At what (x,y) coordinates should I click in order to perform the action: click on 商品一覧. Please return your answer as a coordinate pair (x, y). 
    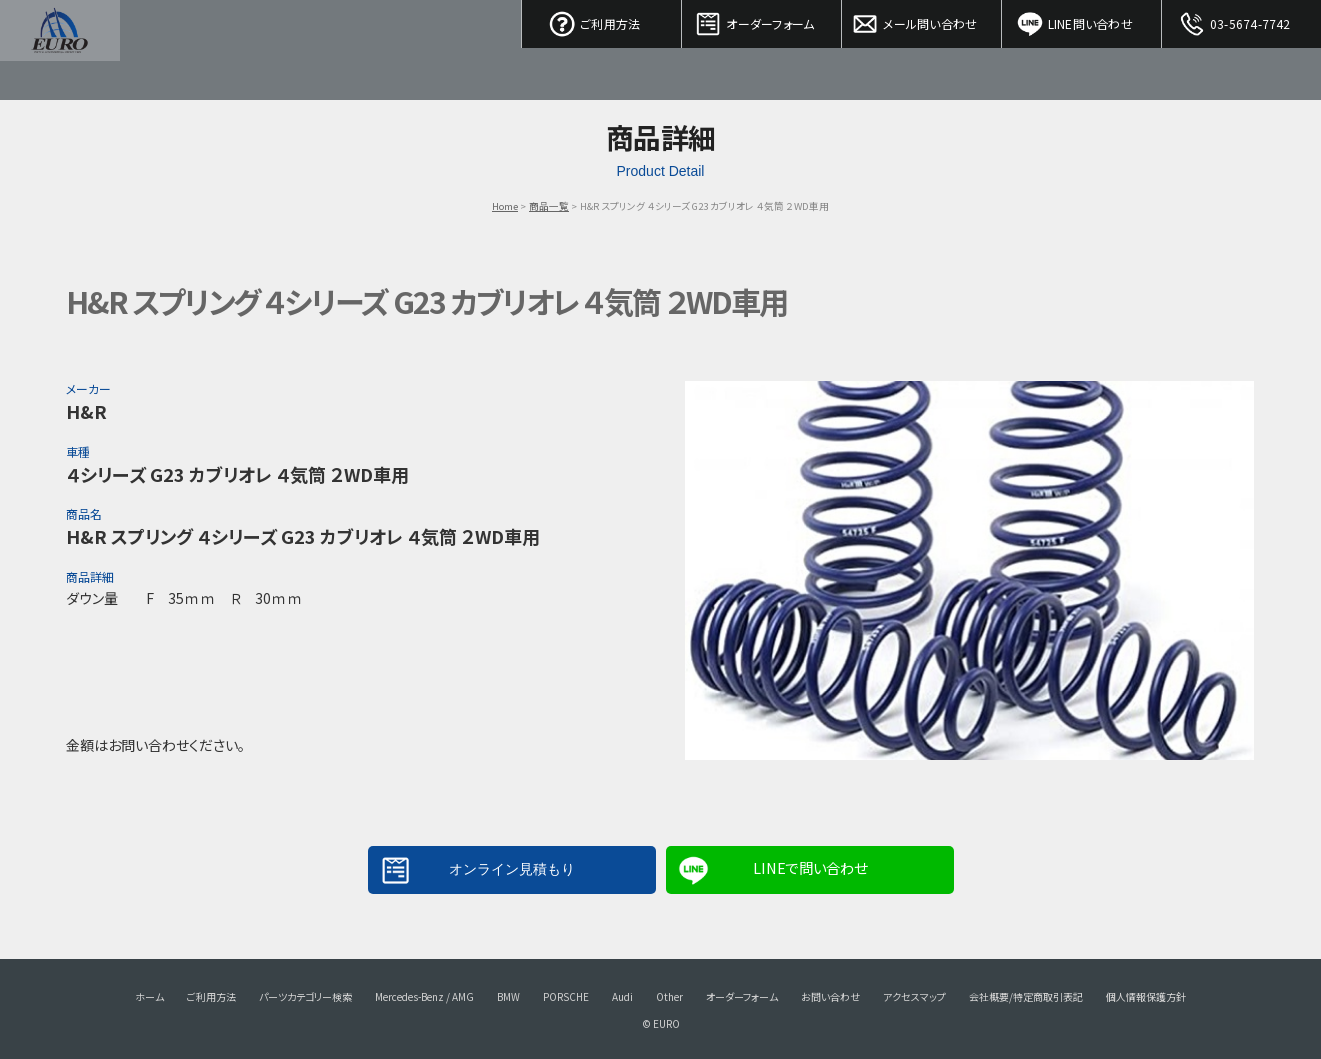
    Looking at the image, I should click on (549, 206).